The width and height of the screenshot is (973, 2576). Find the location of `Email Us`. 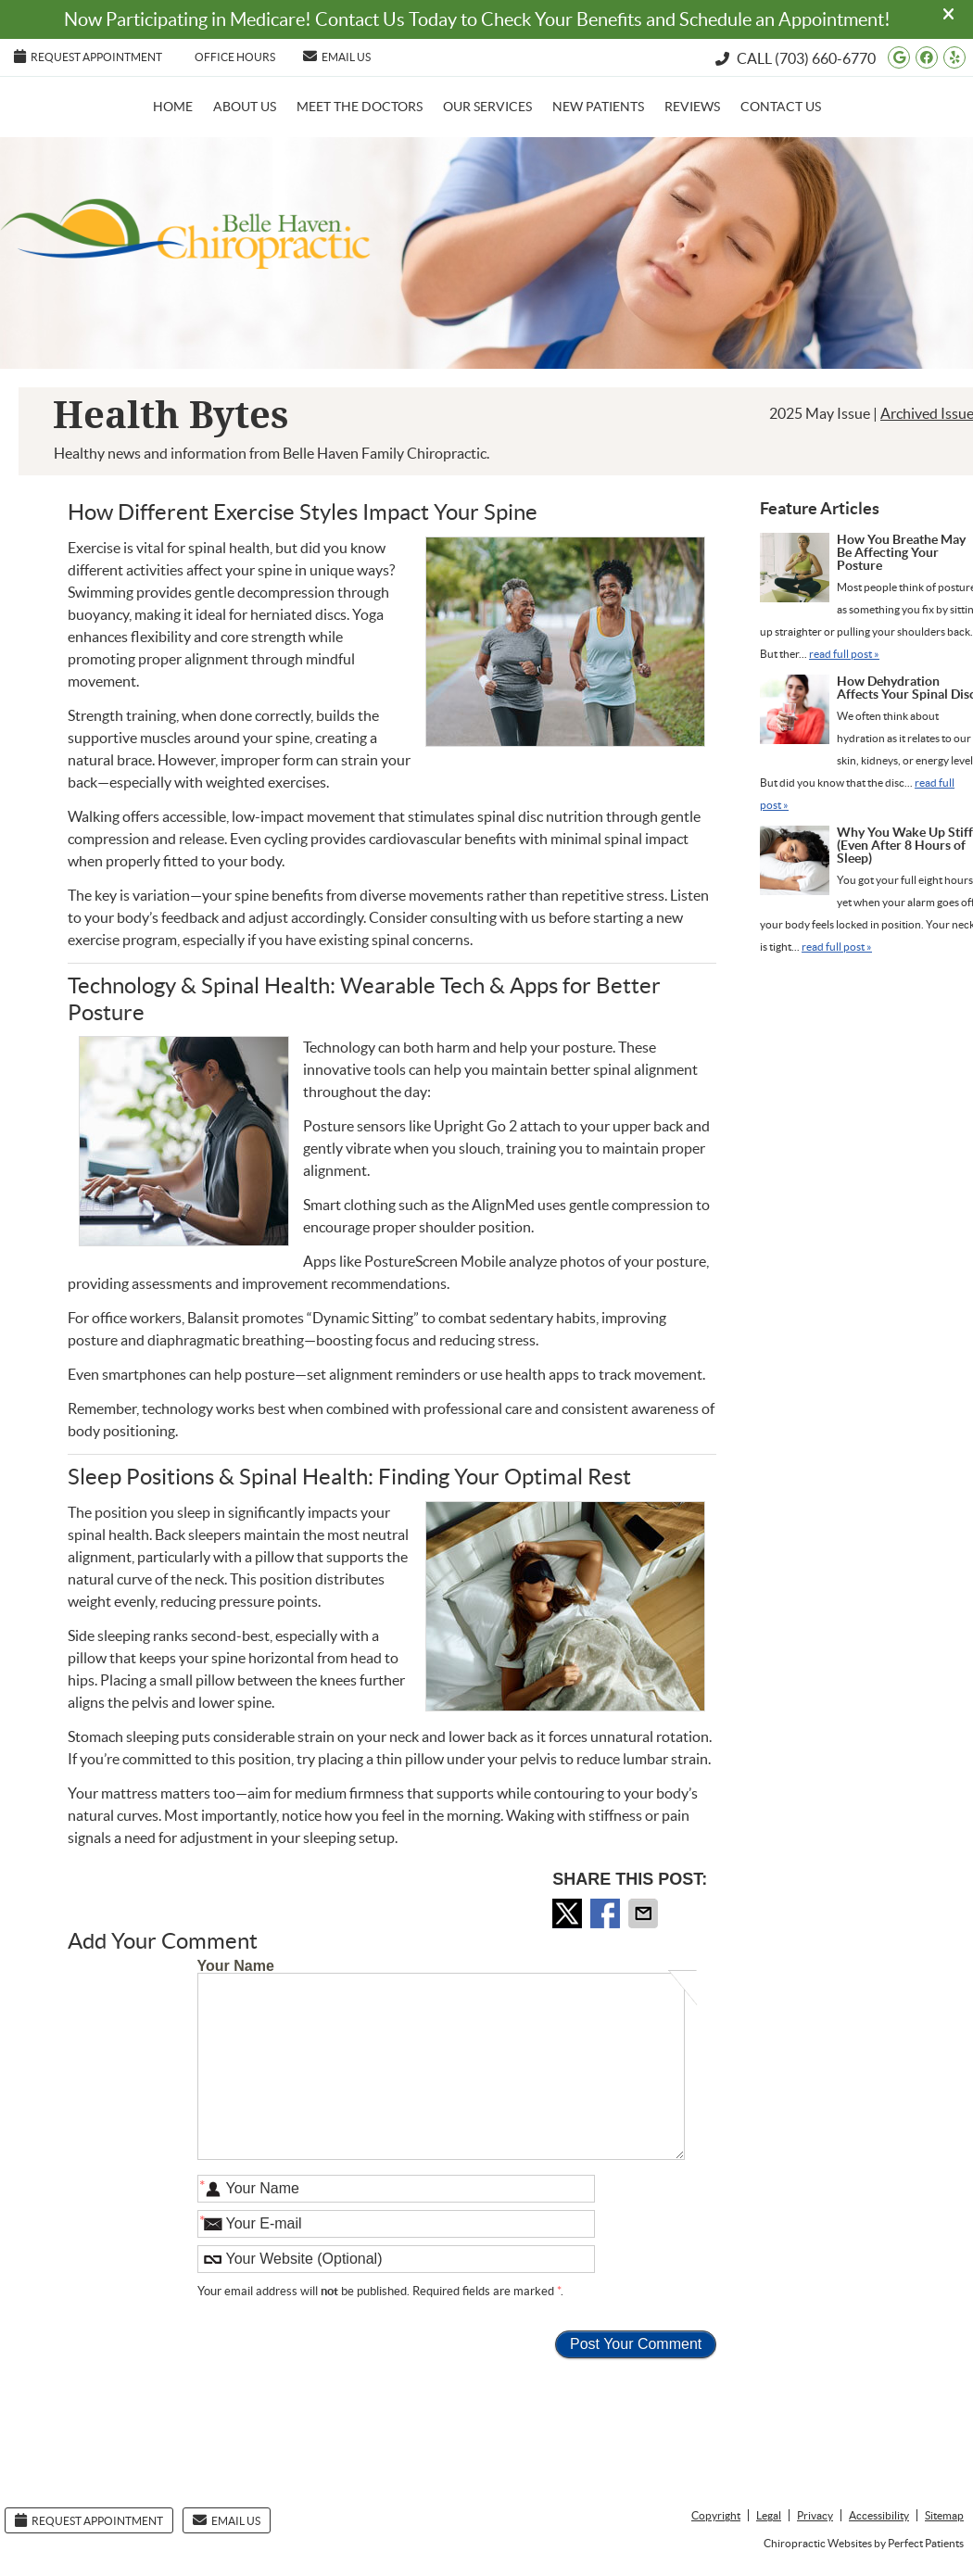

Email Us is located at coordinates (337, 56).